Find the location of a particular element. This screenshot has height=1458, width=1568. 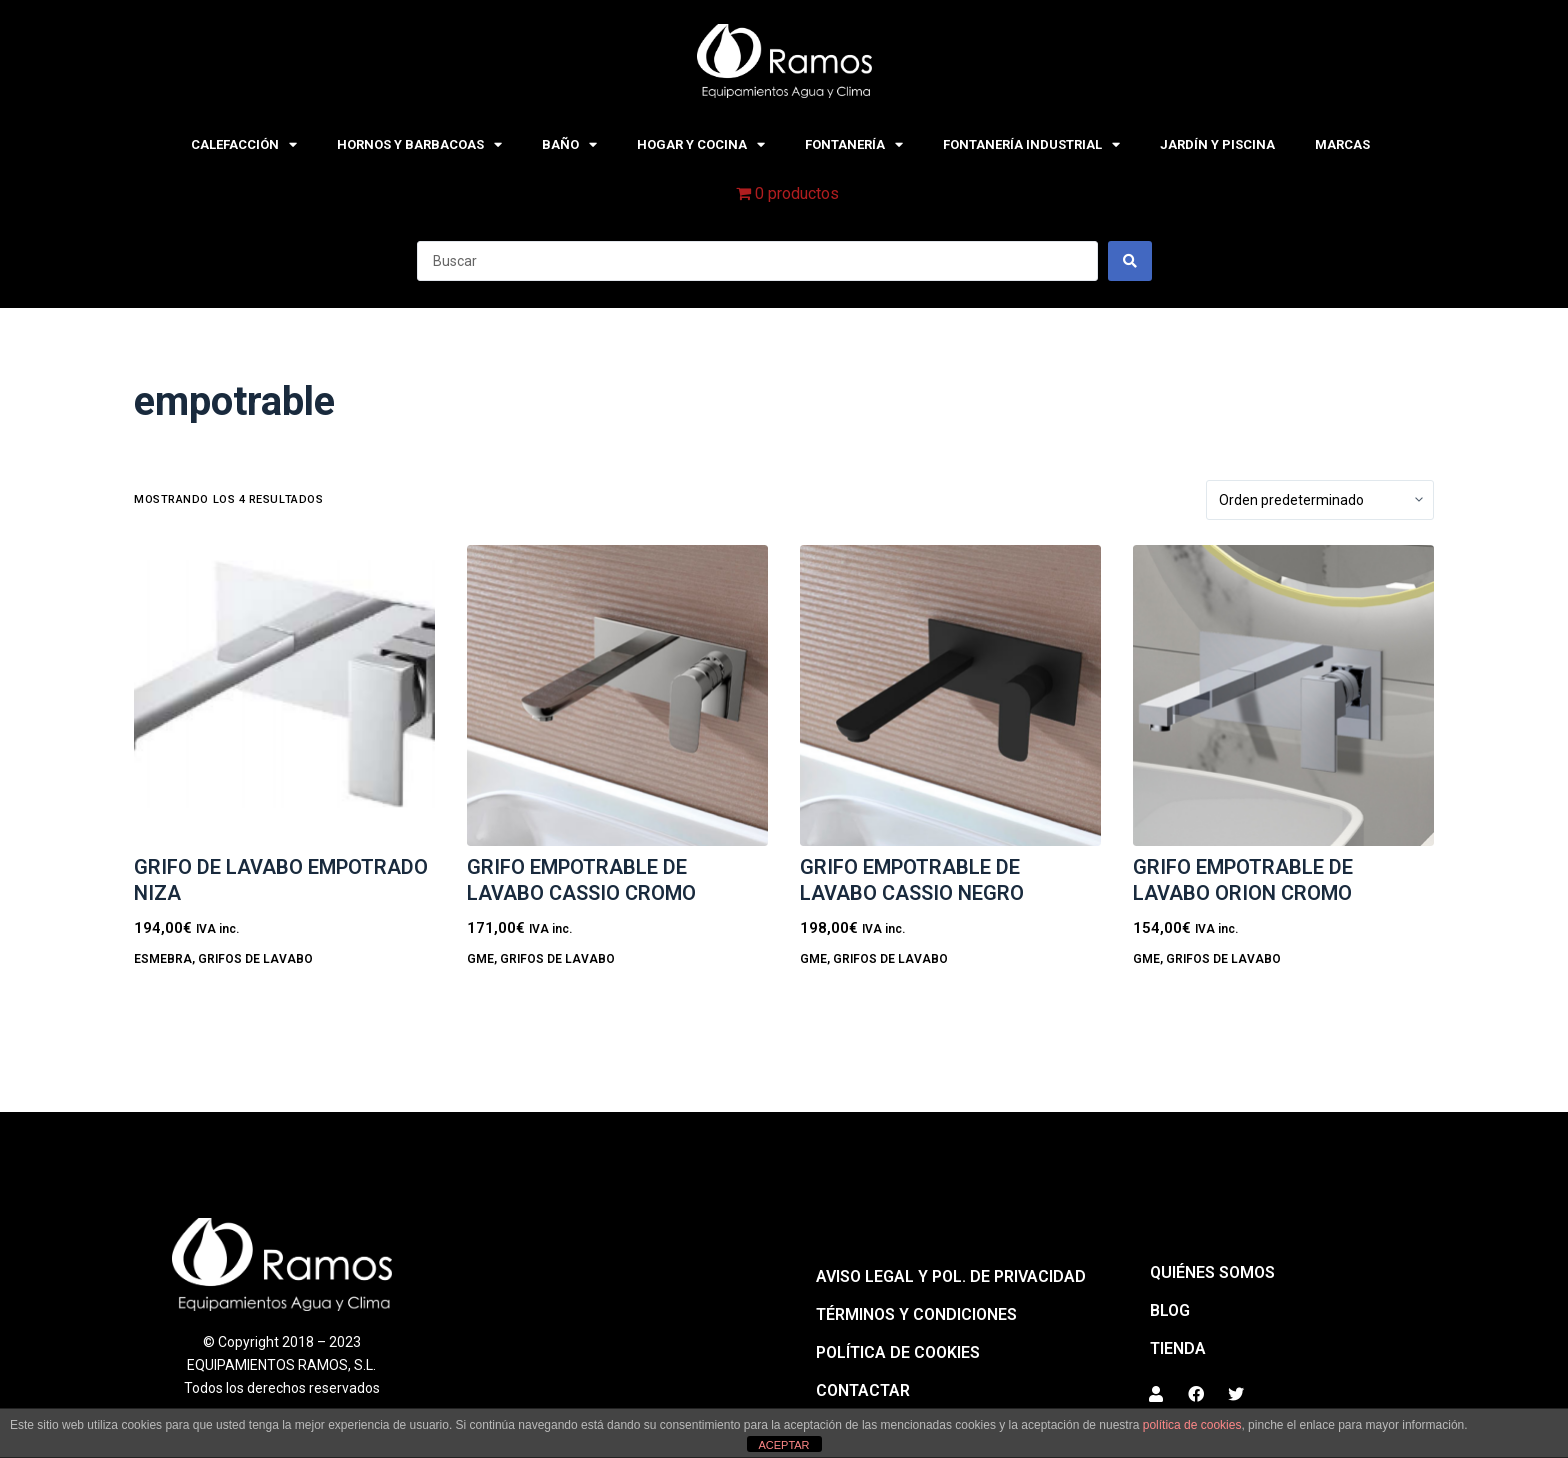

[GRIFO EMPOTRABLE DE LAVABO CASSIO CROMO] is located at coordinates (617, 695).